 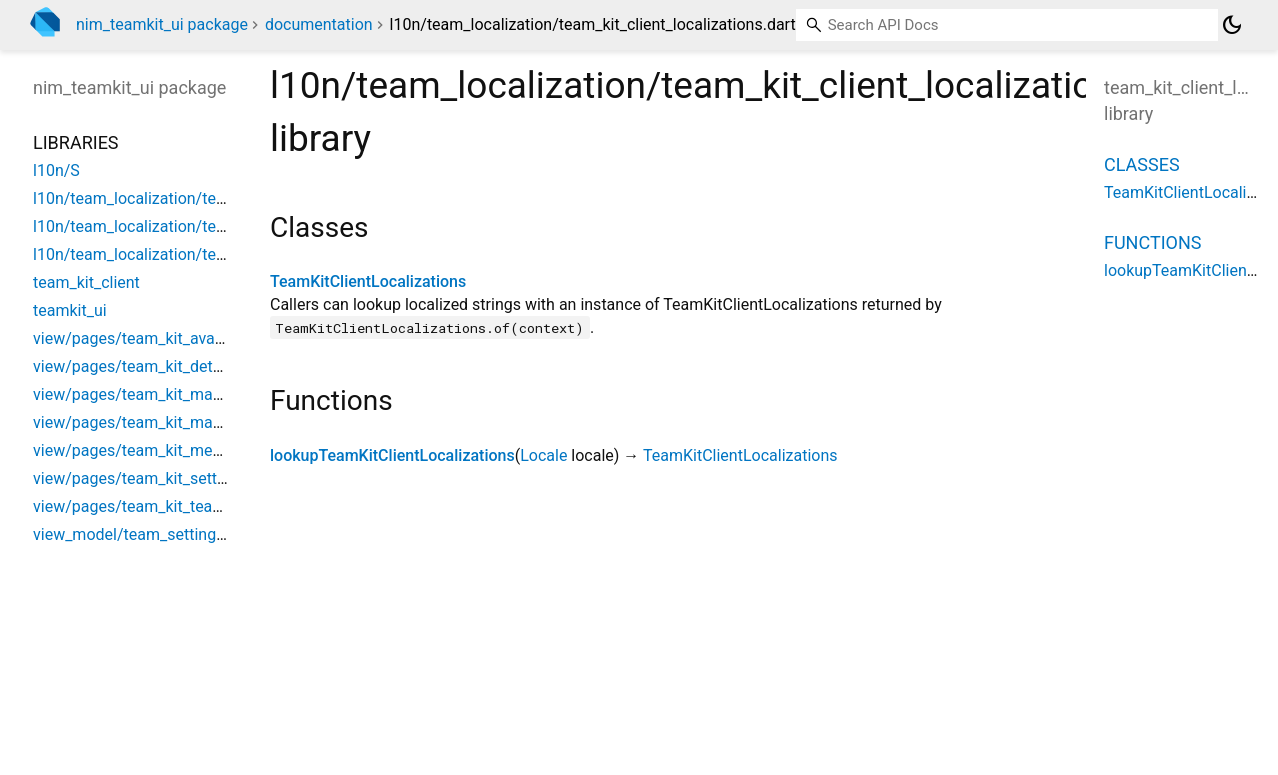 What do you see at coordinates (168, 506) in the screenshot?
I see `view/pages/team_kit_team_info_page` at bounding box center [168, 506].